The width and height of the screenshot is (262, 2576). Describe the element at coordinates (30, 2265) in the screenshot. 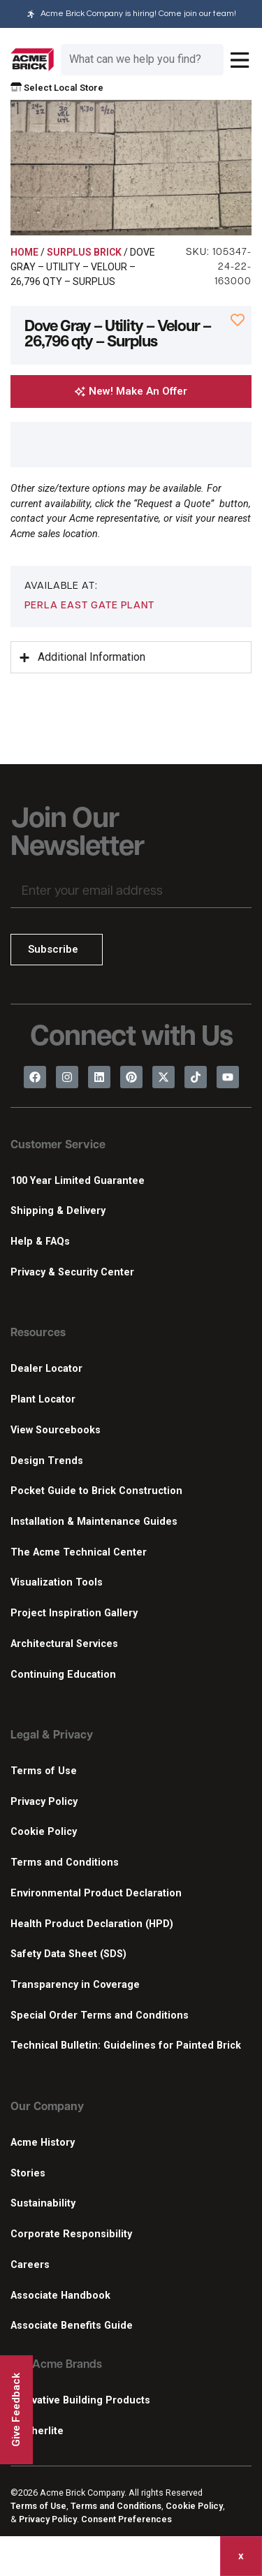

I see `Careers` at that location.